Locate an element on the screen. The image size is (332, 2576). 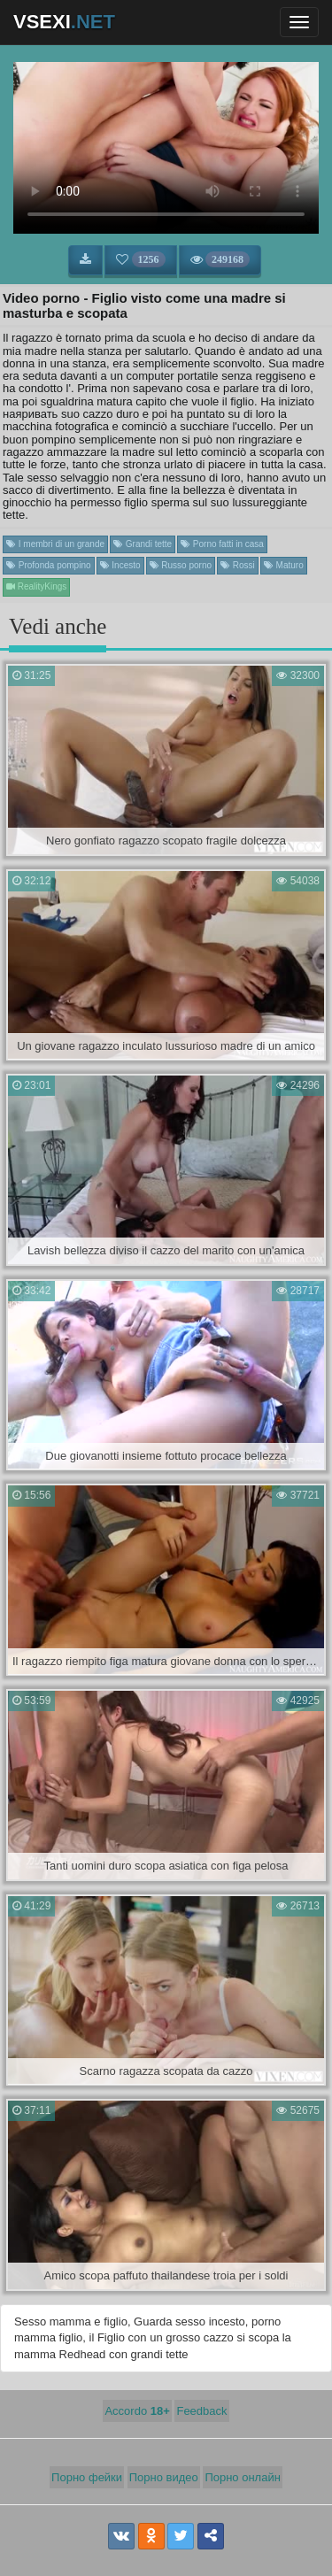
Порно фейки is located at coordinates (86, 2477).